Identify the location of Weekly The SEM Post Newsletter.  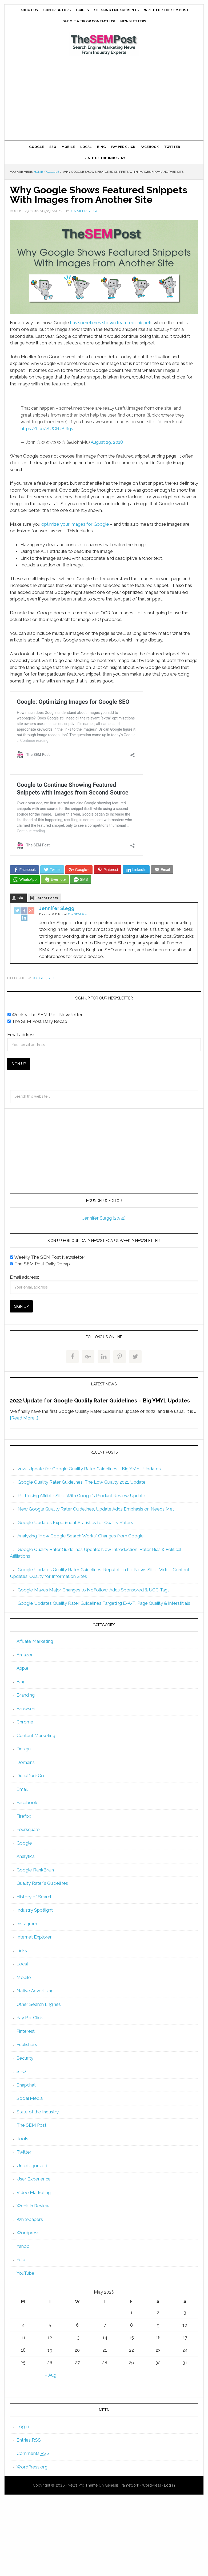
(45, 1014).